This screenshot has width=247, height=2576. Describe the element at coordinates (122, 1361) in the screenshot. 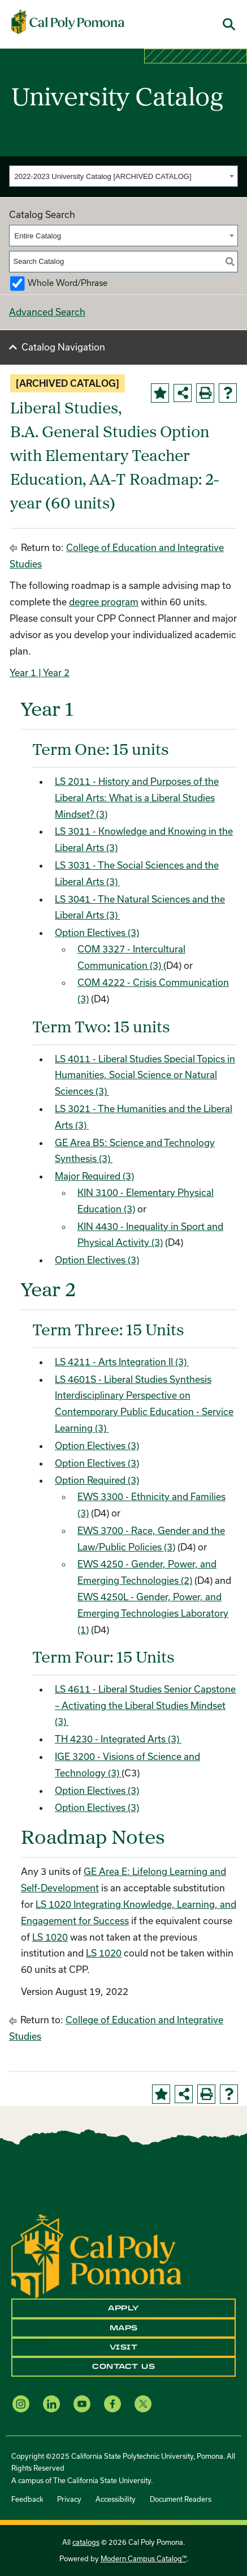

I see `LS 4211 - Arts Integration II (3) [View course details for LS 4211 - Arts Integration II (3)]` at that location.